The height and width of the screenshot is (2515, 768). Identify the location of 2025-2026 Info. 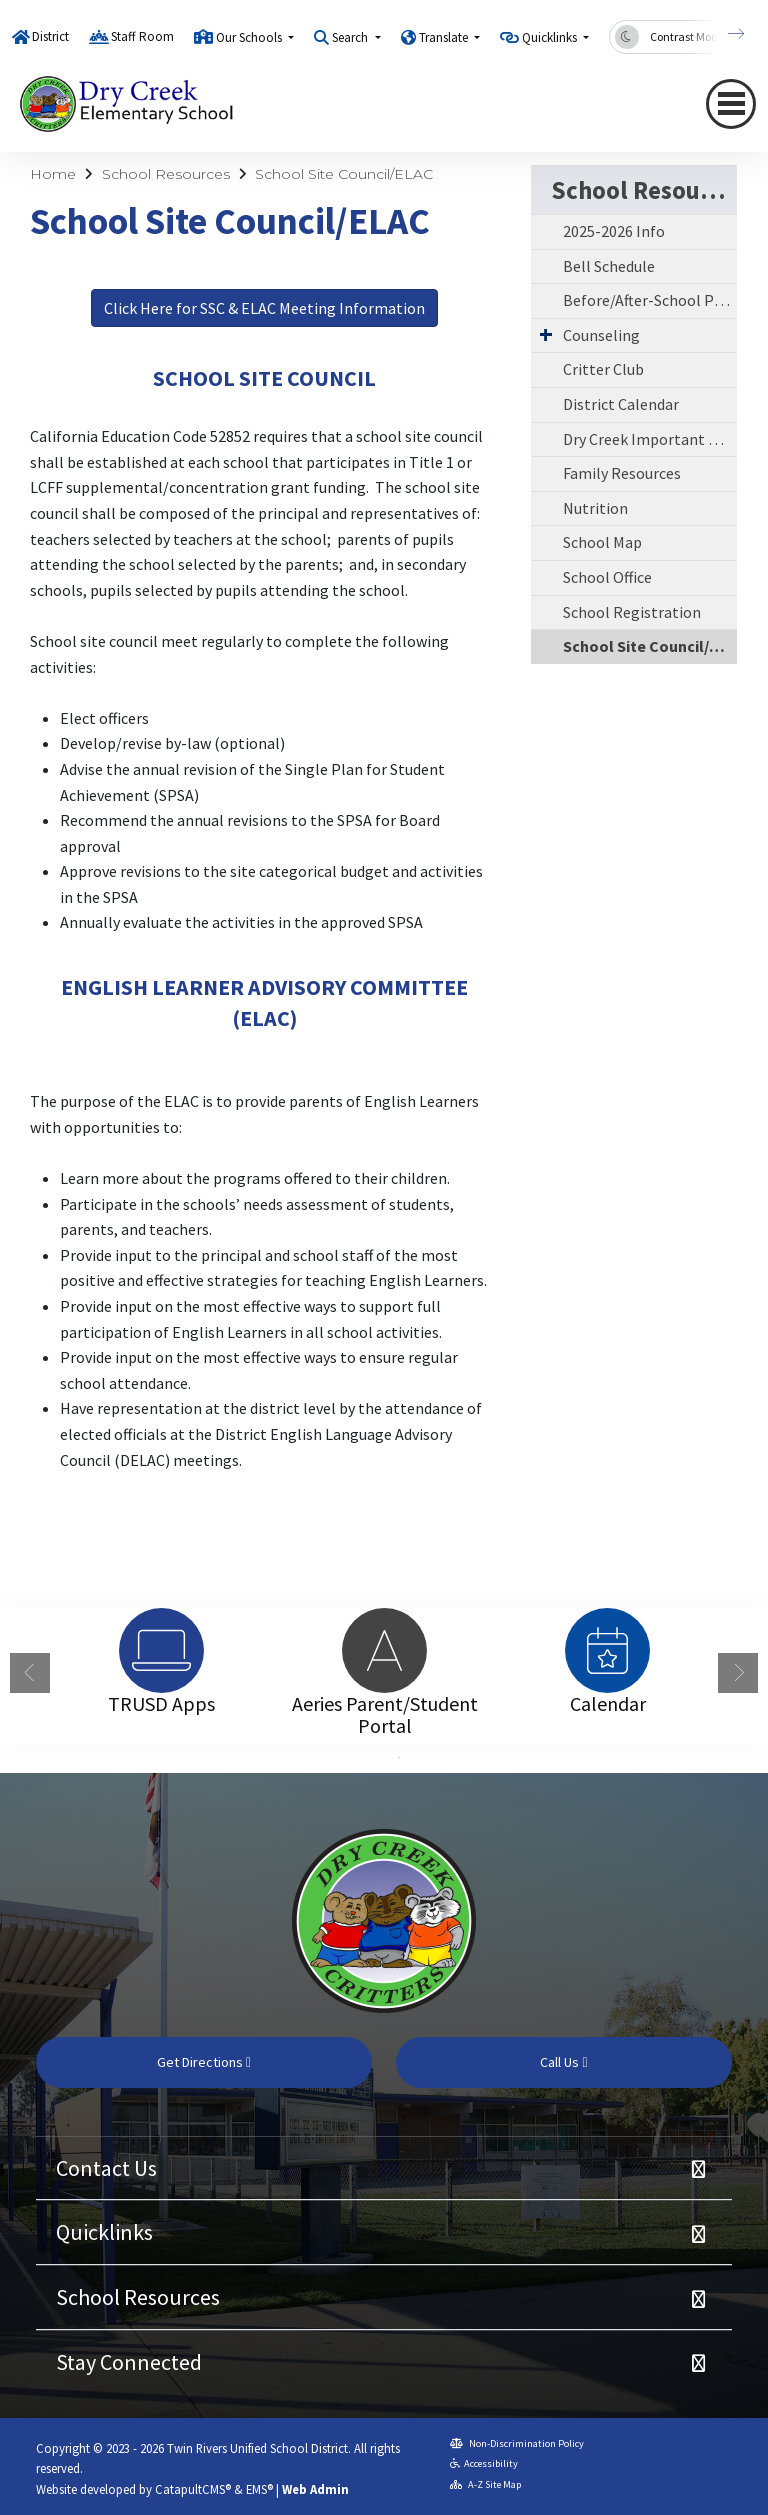
(614, 231).